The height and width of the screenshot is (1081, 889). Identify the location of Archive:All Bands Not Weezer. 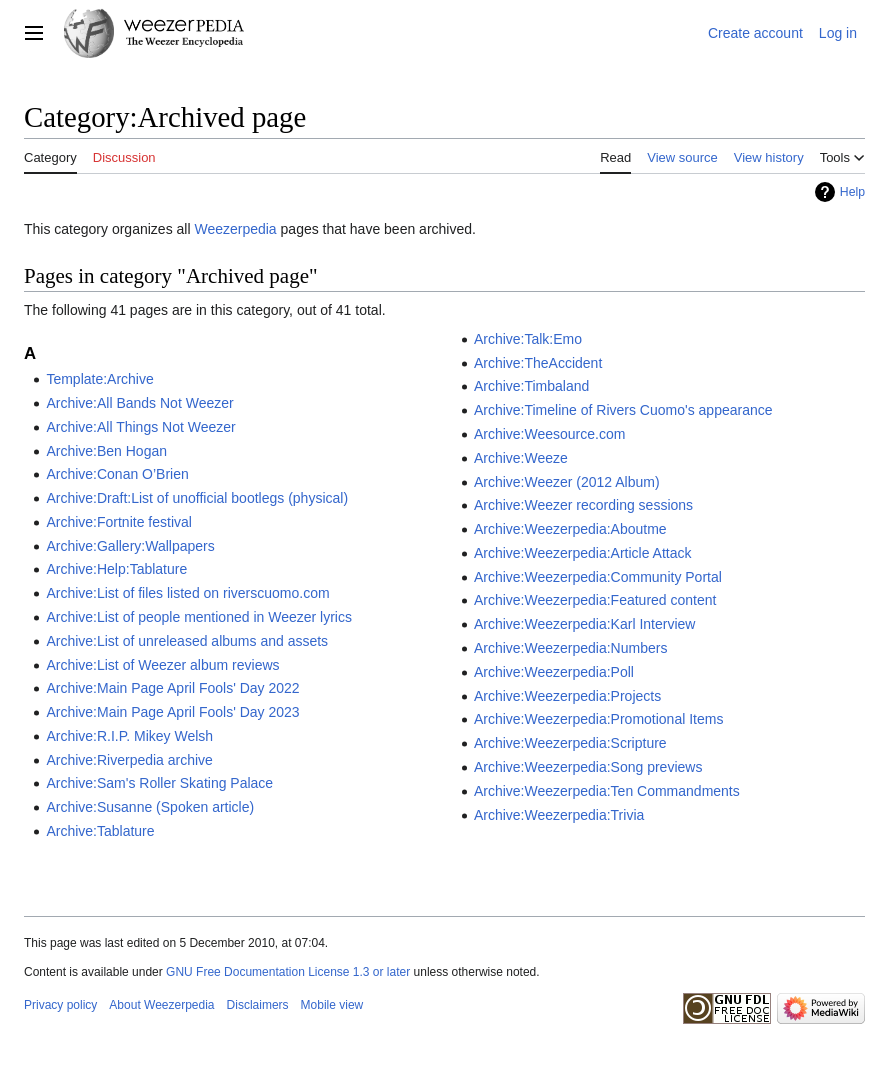
(139, 403).